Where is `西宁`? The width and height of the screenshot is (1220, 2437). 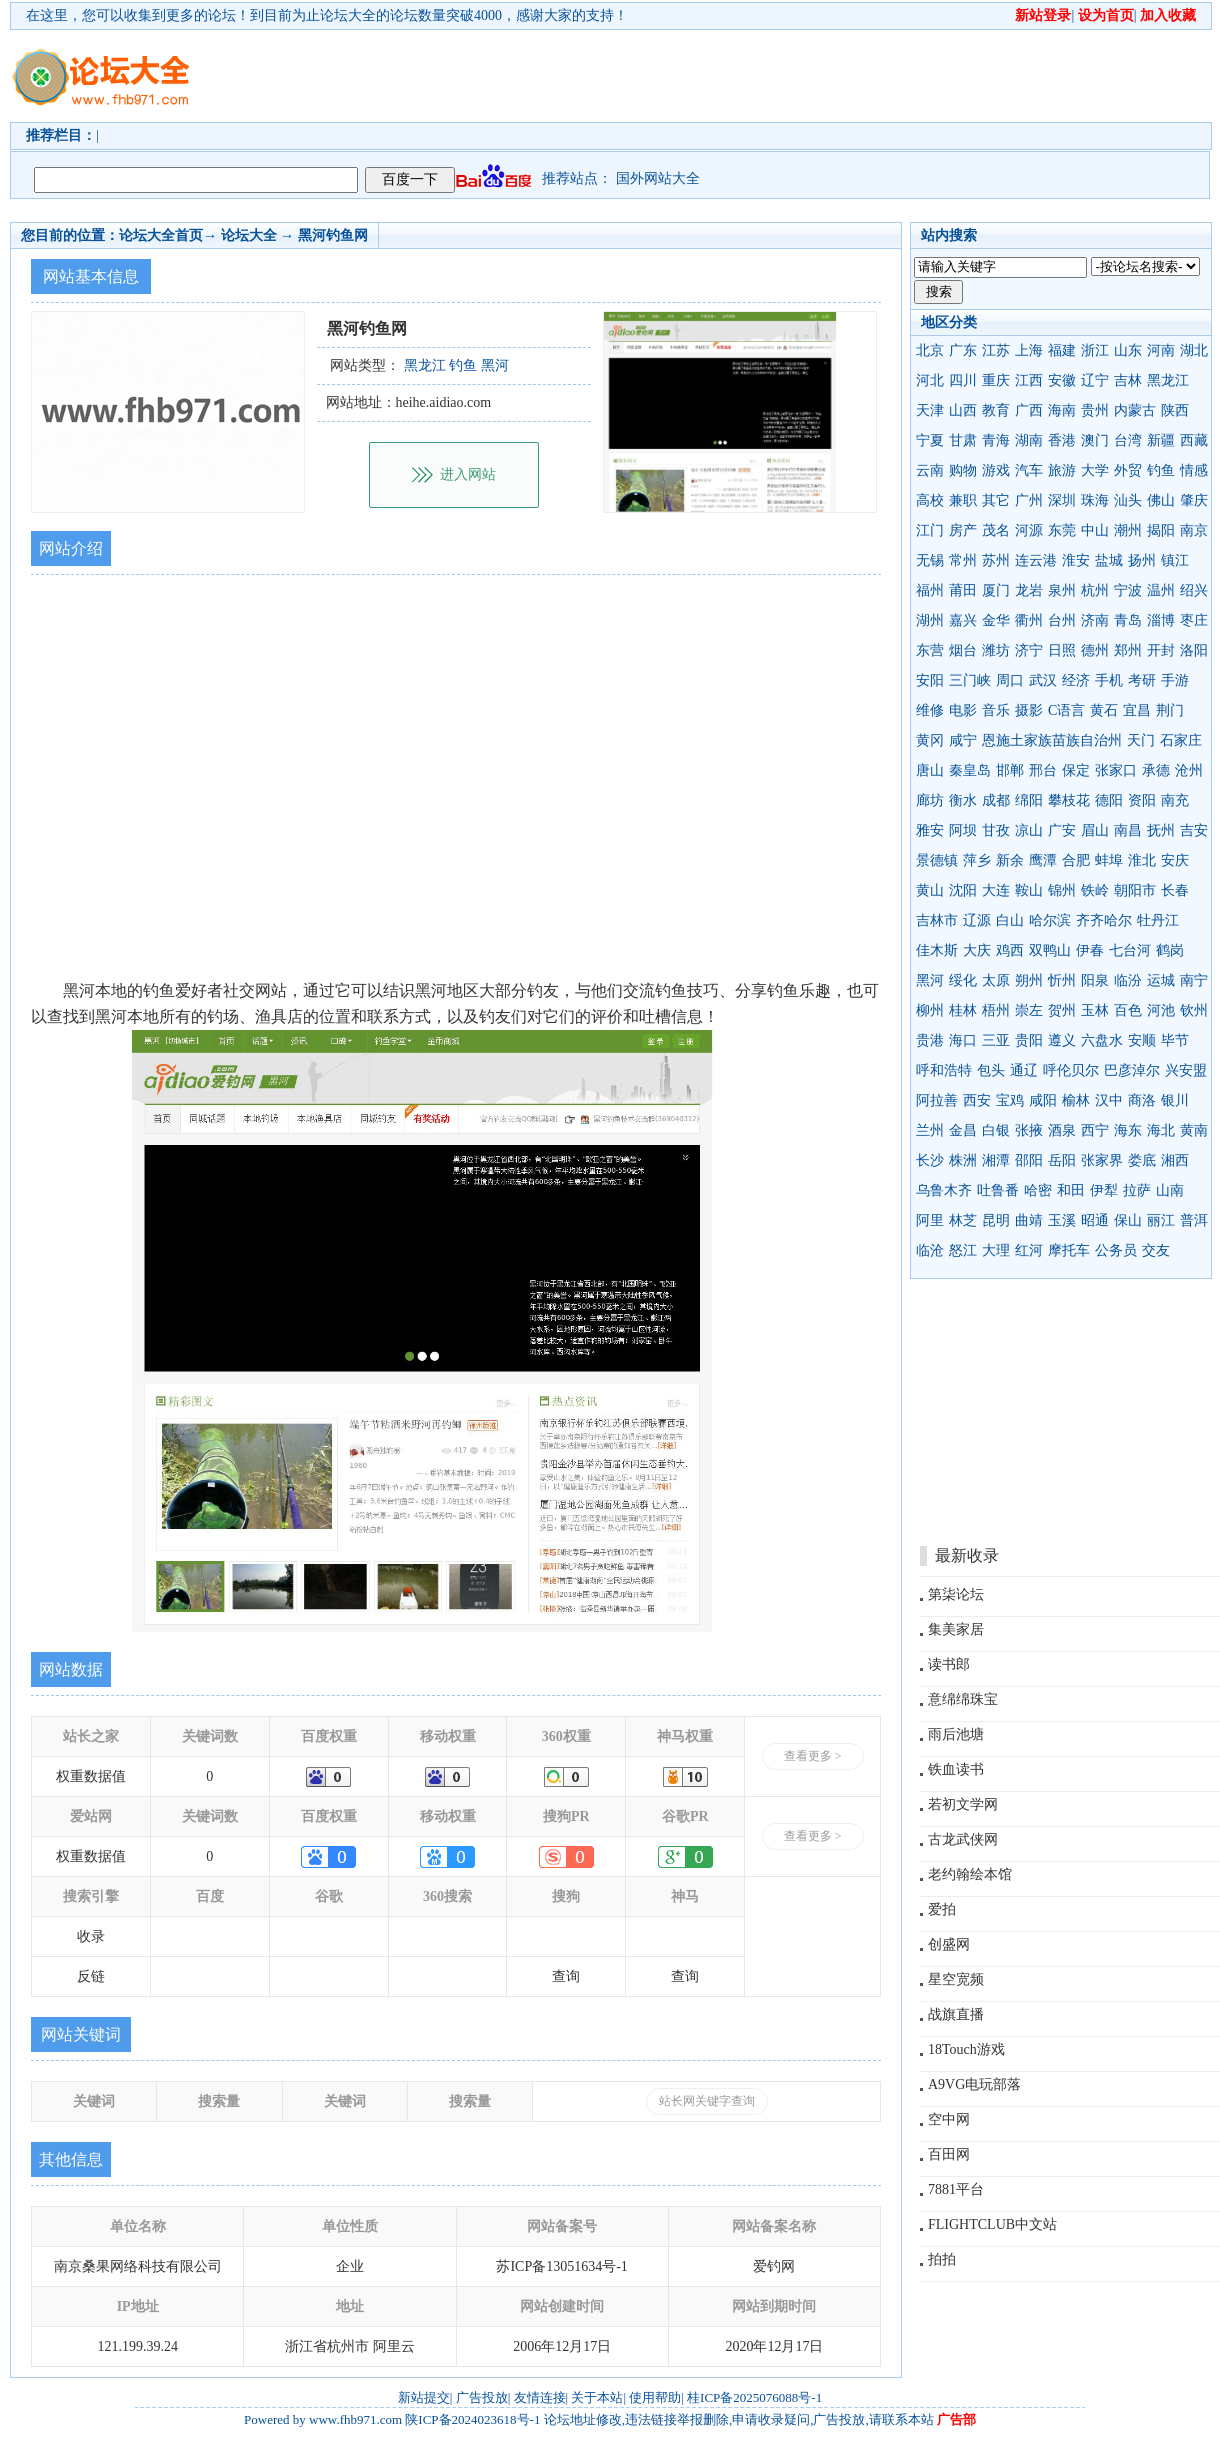 西宁 is located at coordinates (1095, 1130).